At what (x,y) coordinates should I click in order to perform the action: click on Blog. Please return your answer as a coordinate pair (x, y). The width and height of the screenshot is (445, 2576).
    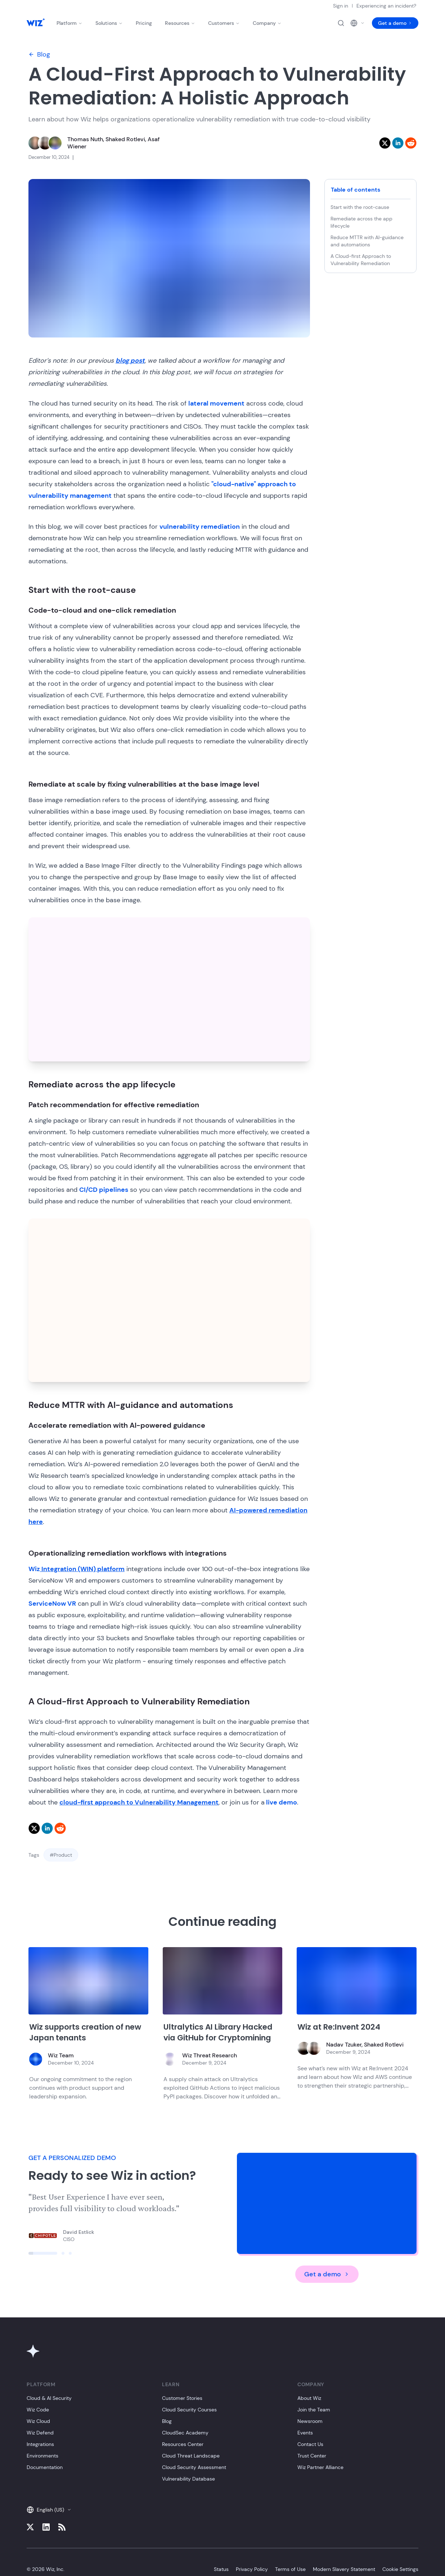
    Looking at the image, I should click on (39, 54).